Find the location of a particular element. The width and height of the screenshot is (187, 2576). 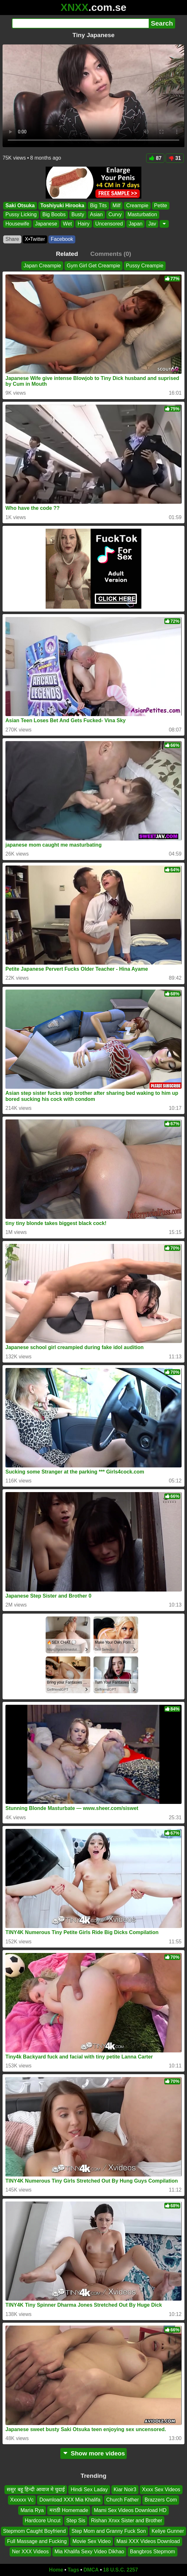

Jav is located at coordinates (152, 223).